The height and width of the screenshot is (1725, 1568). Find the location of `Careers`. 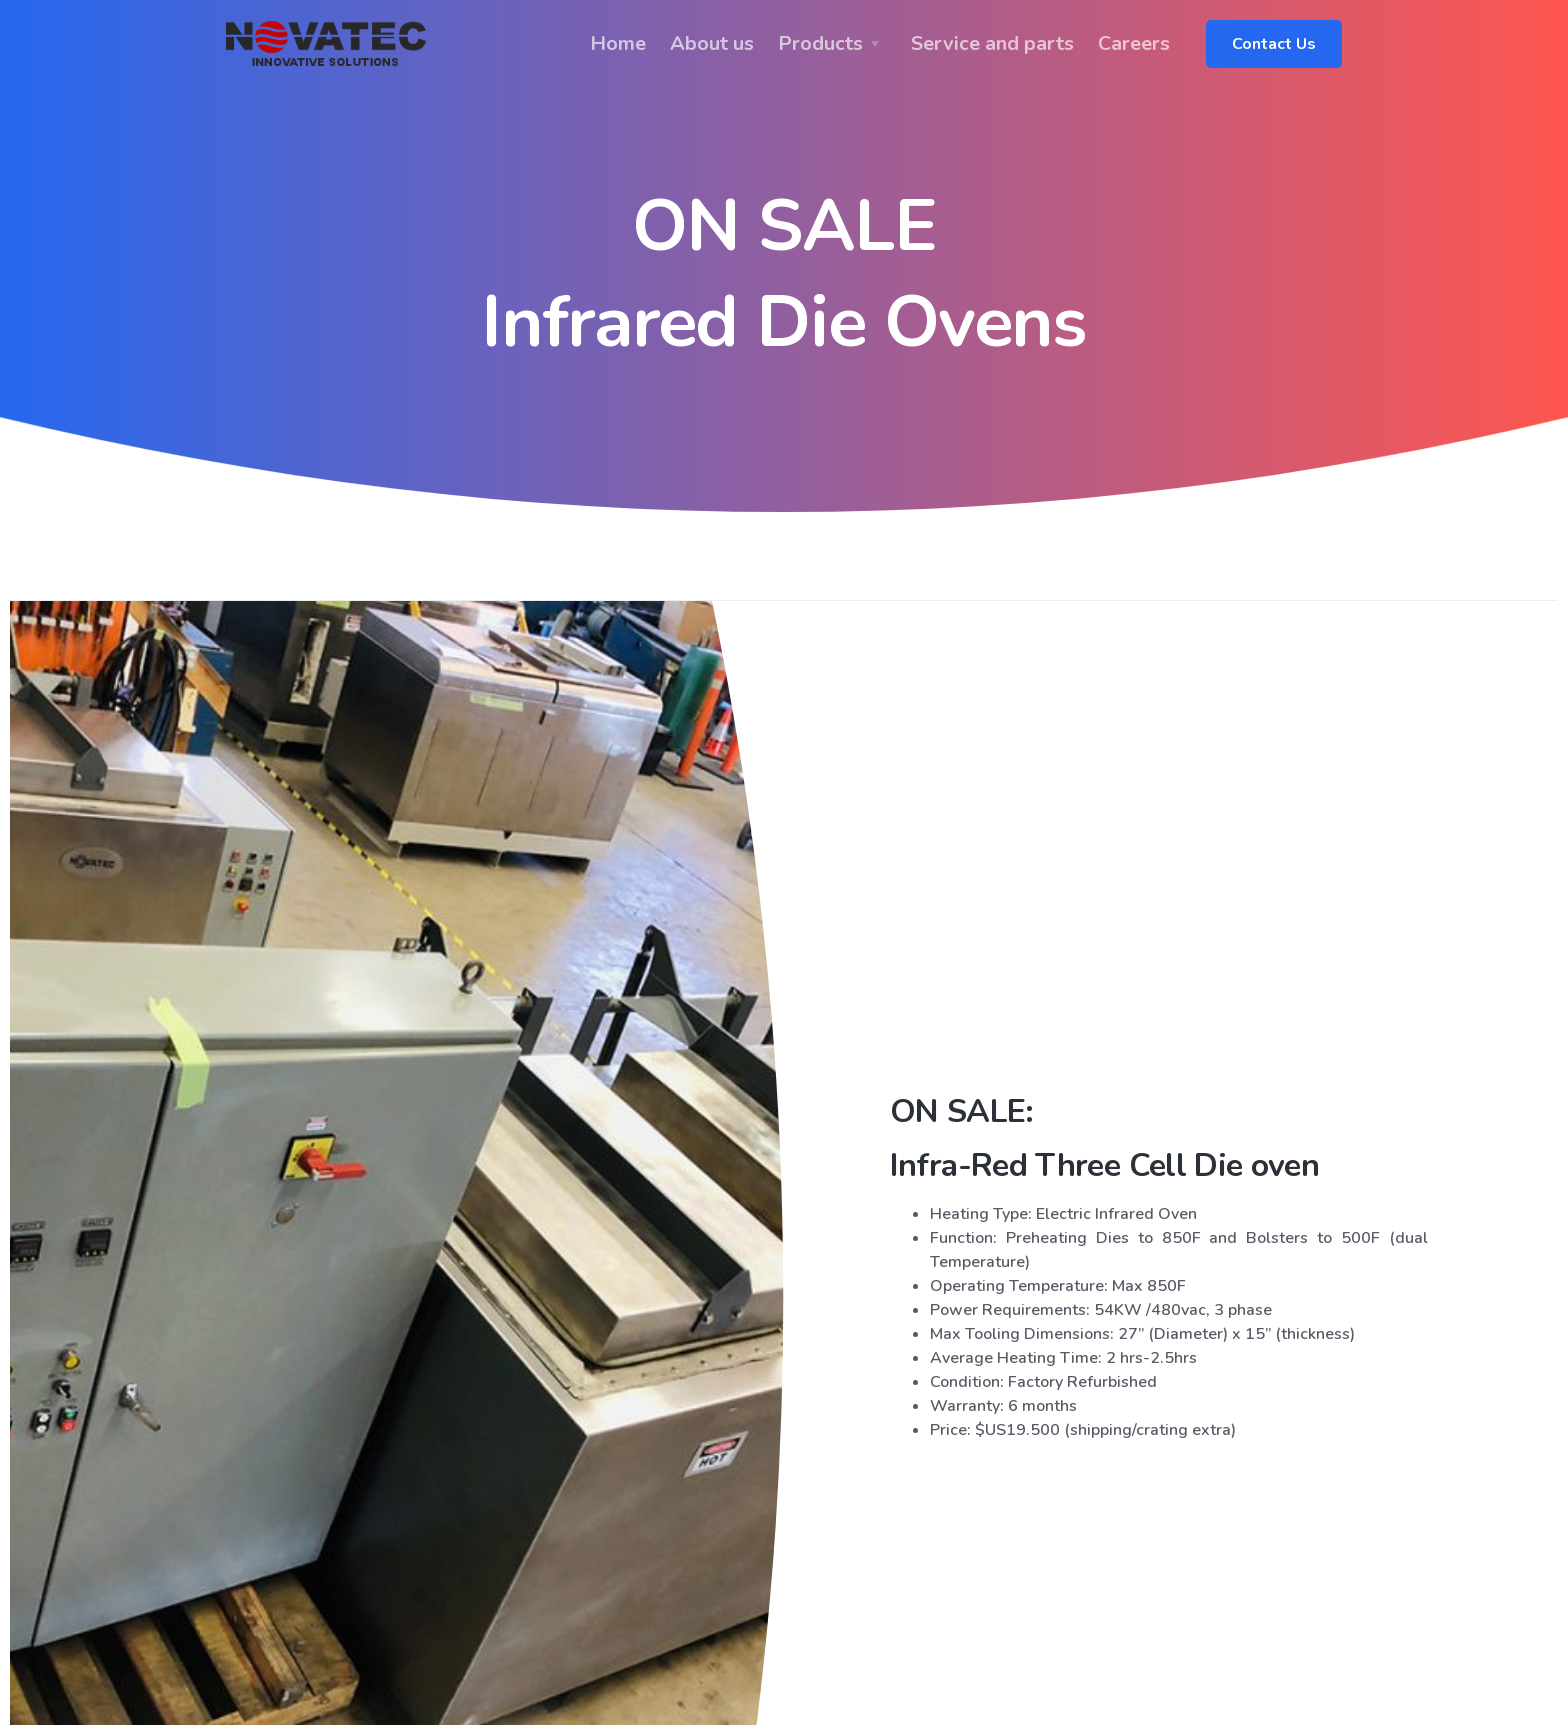

Careers is located at coordinates (1134, 43).